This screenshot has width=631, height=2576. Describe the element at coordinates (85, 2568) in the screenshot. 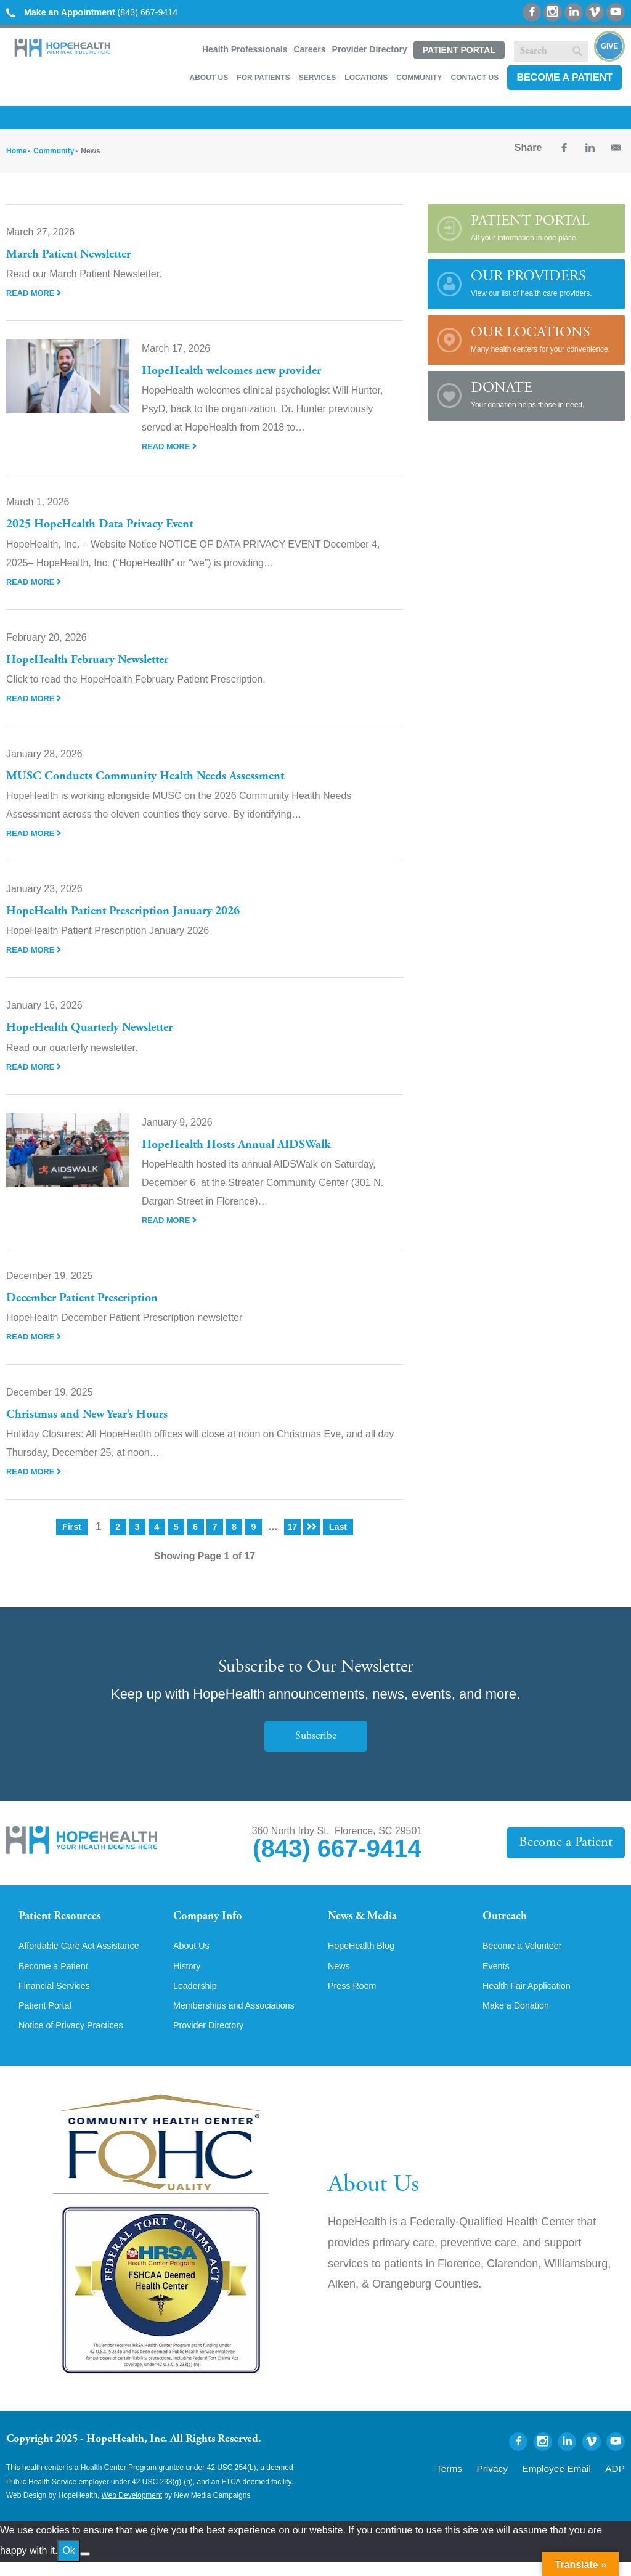

I see `[No]` at that location.